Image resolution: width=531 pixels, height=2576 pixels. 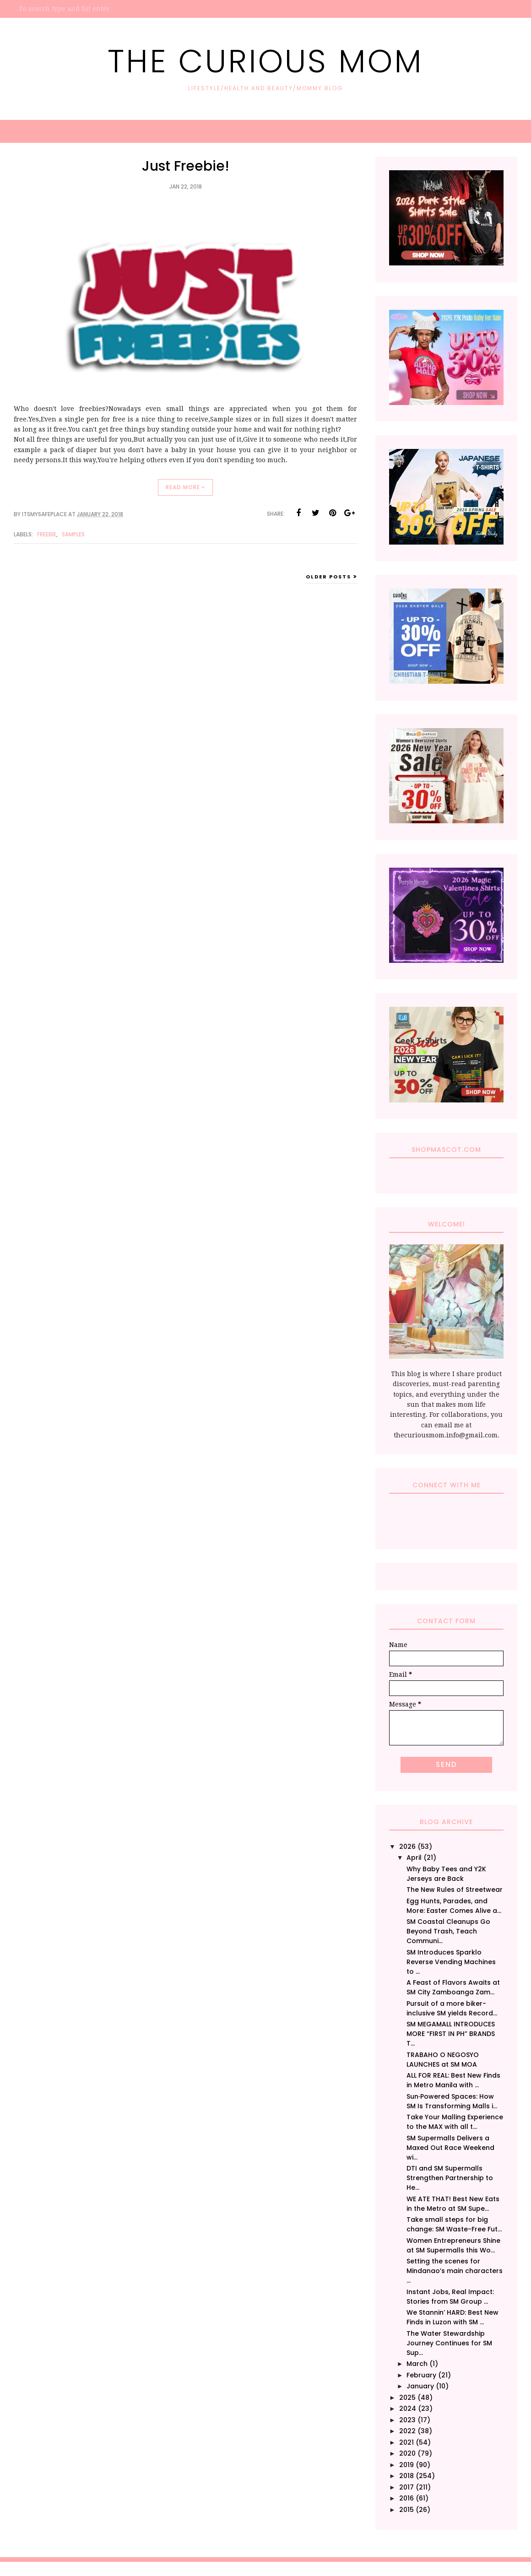 I want to click on Women Entrepreneurs Shine at SM Supermalls this Wo..., so click(x=453, y=2245).